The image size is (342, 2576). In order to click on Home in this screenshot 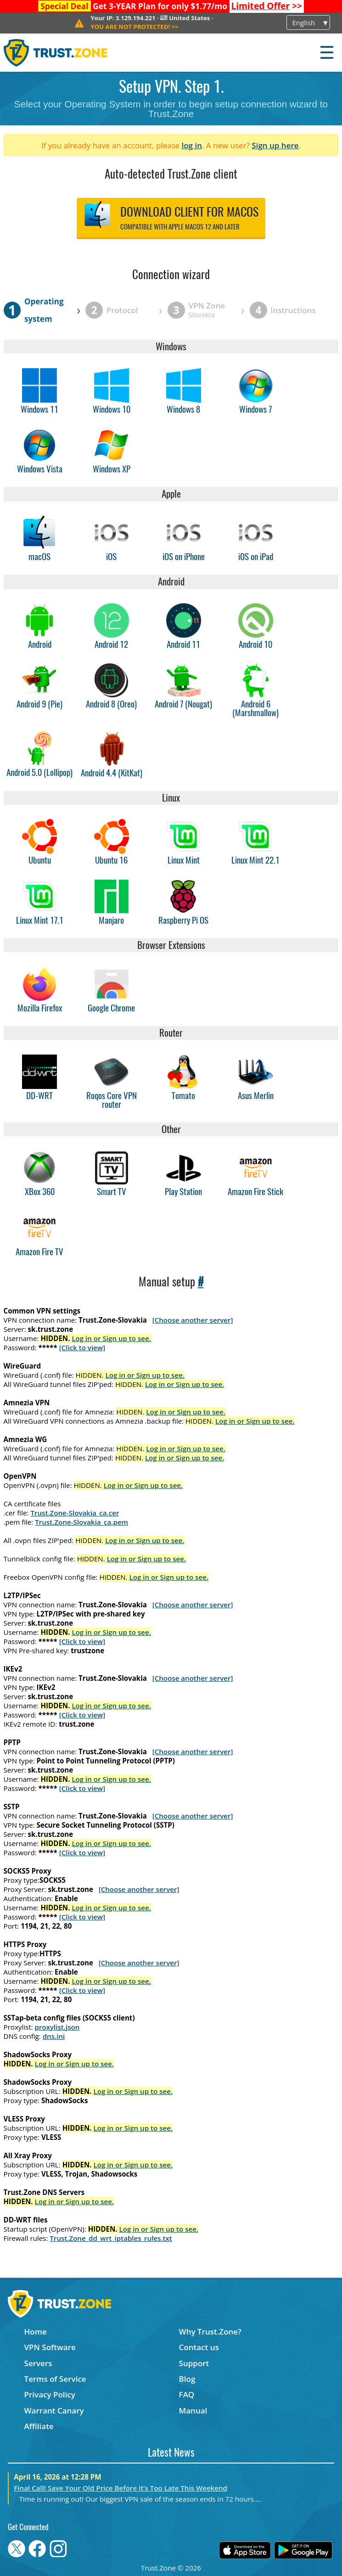, I will do `click(35, 2331)`.